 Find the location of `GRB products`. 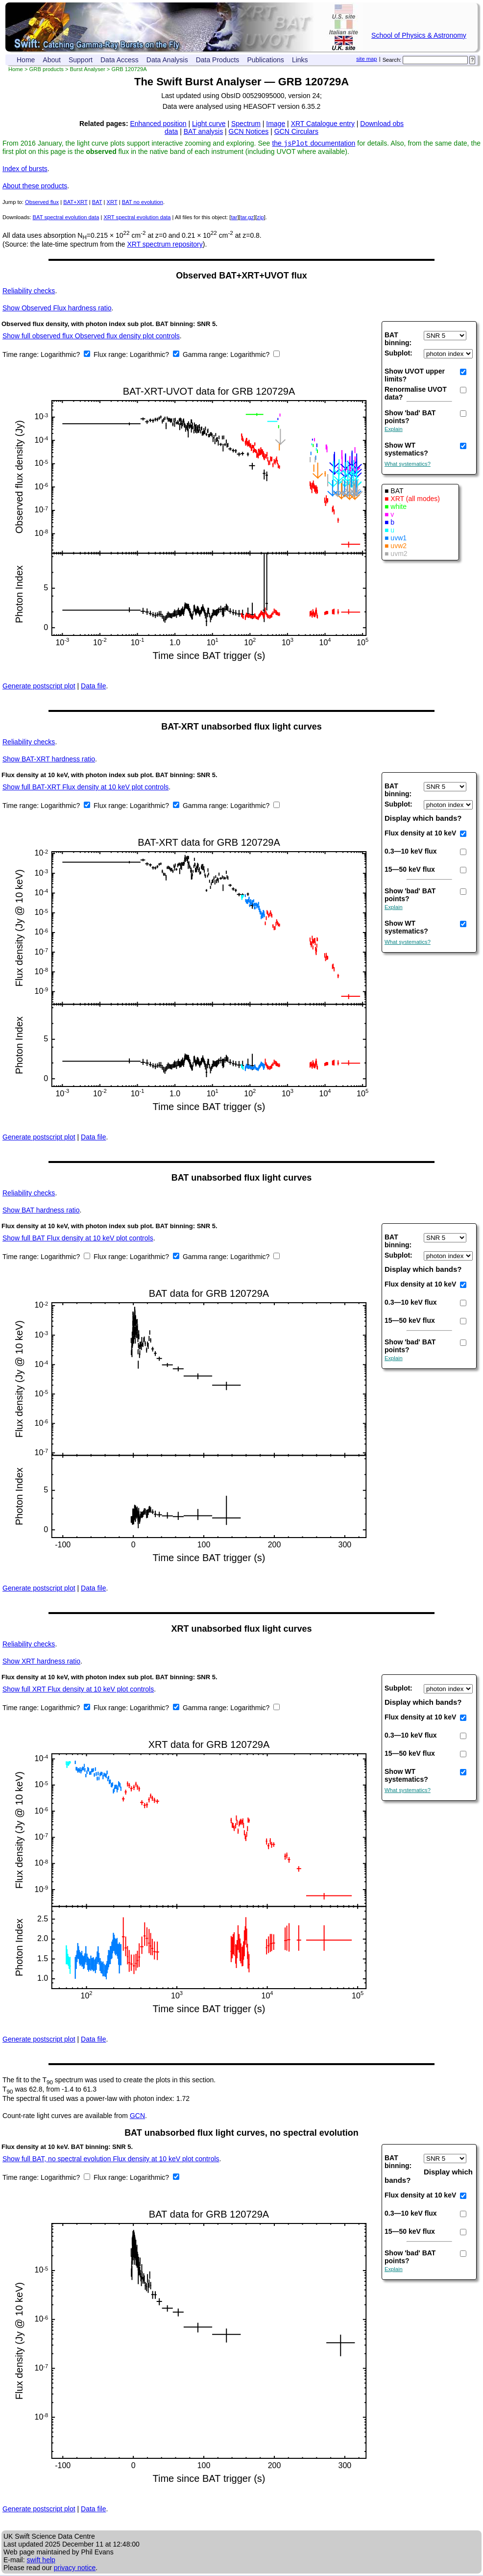

GRB products is located at coordinates (46, 69).